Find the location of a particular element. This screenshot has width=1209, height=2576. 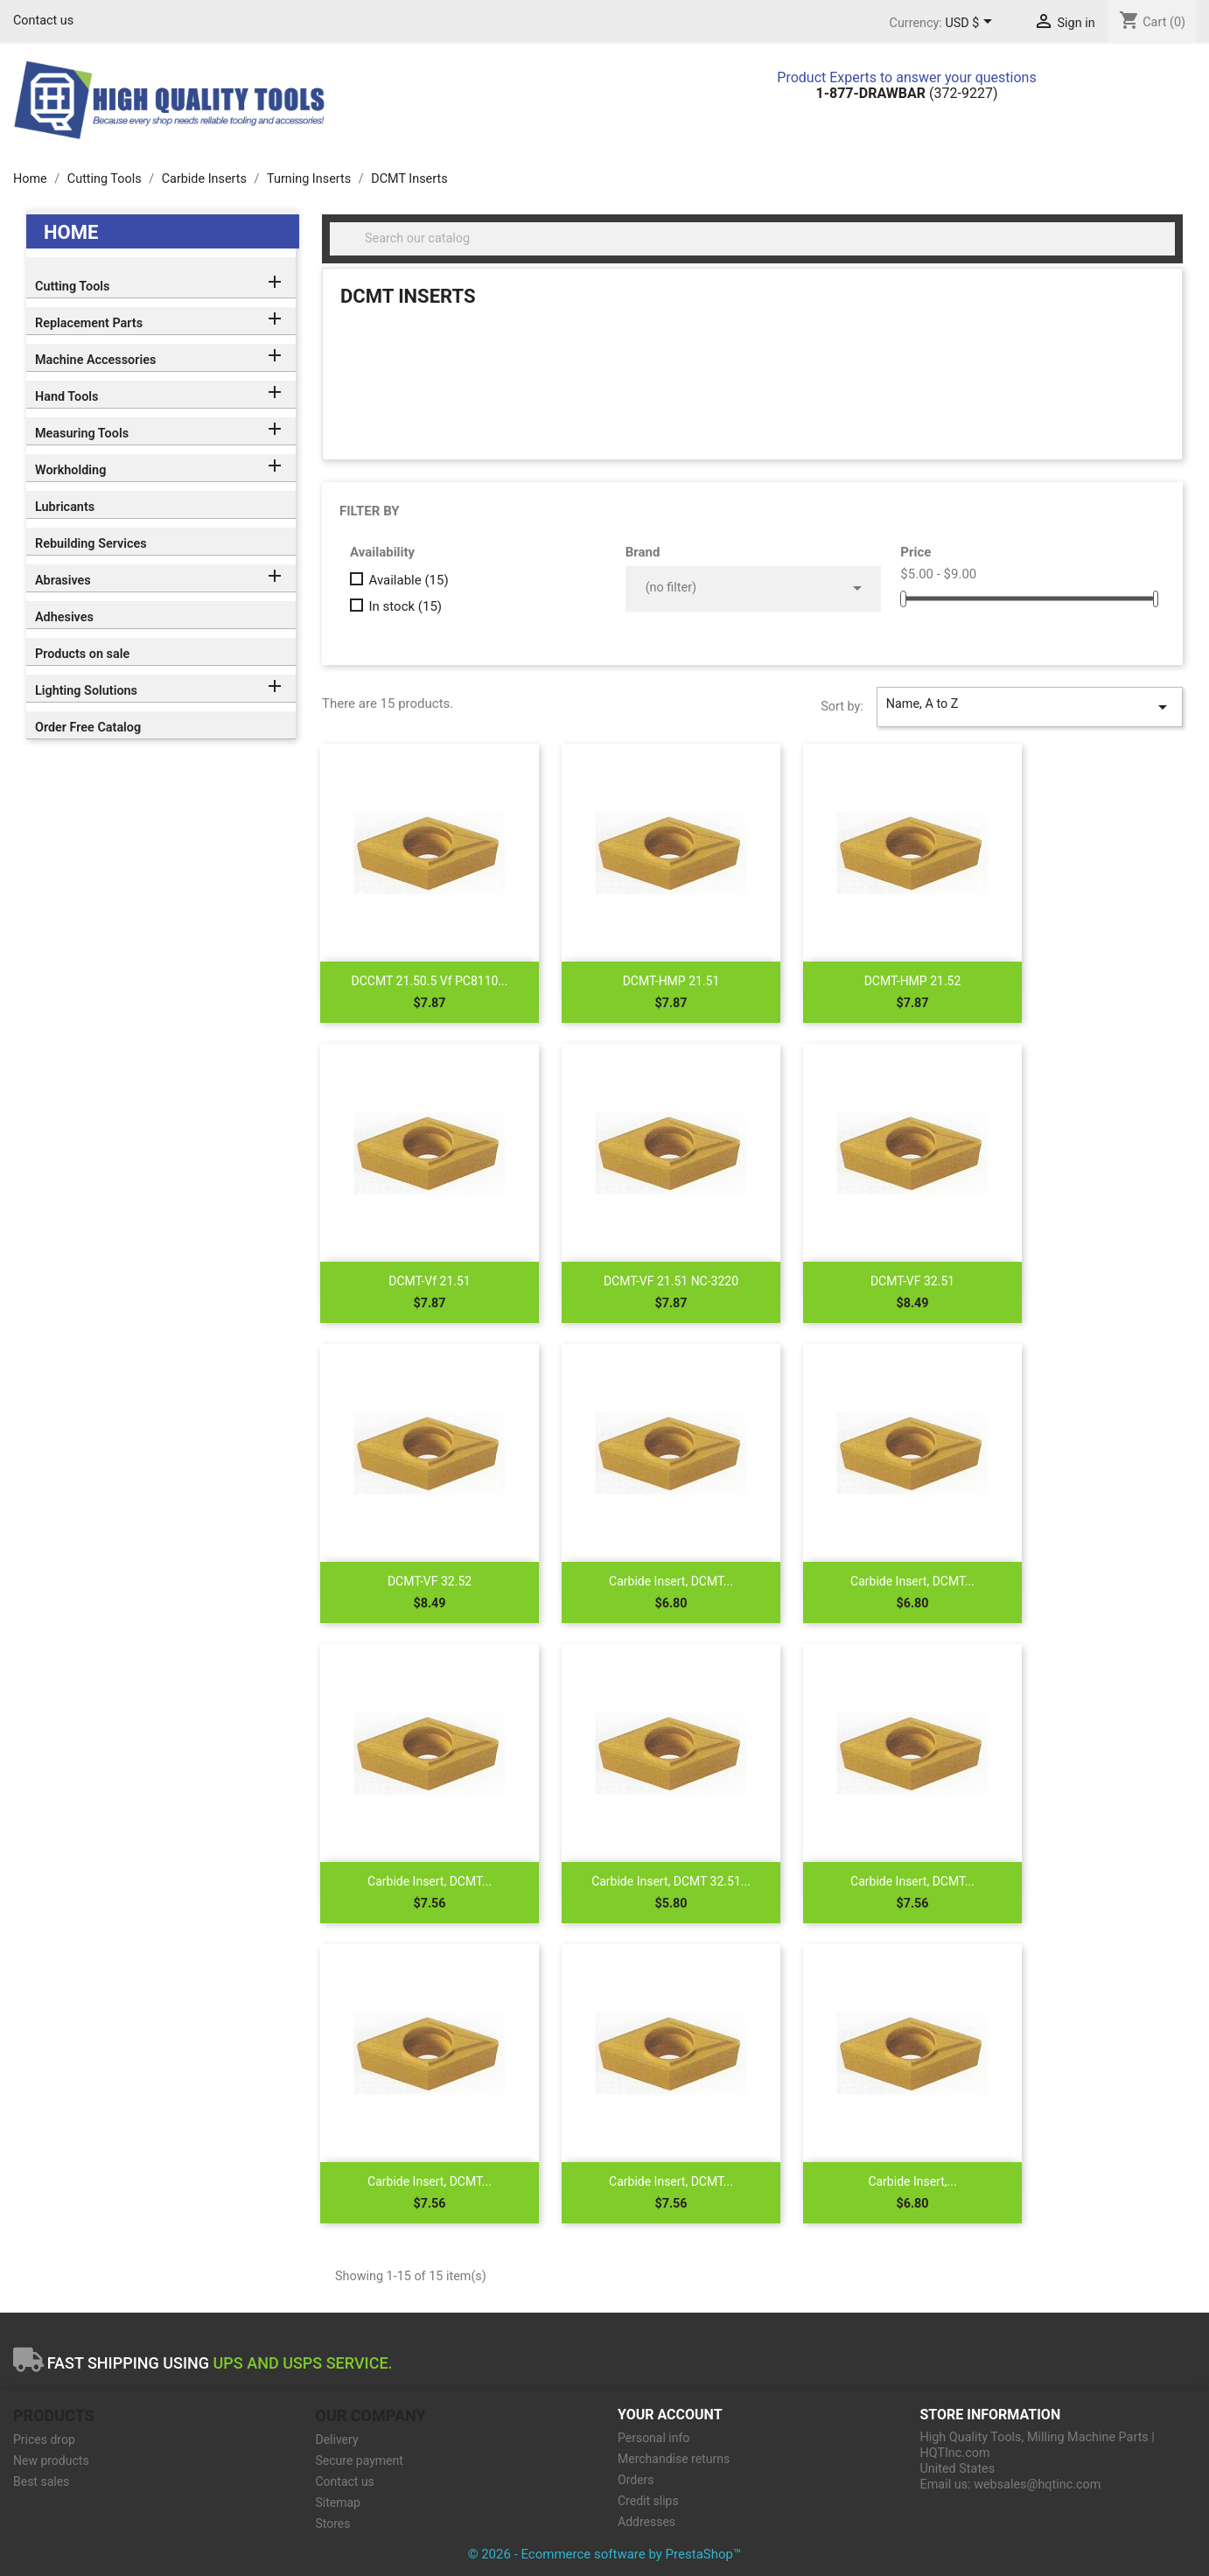

Prices drop is located at coordinates (44, 2439).